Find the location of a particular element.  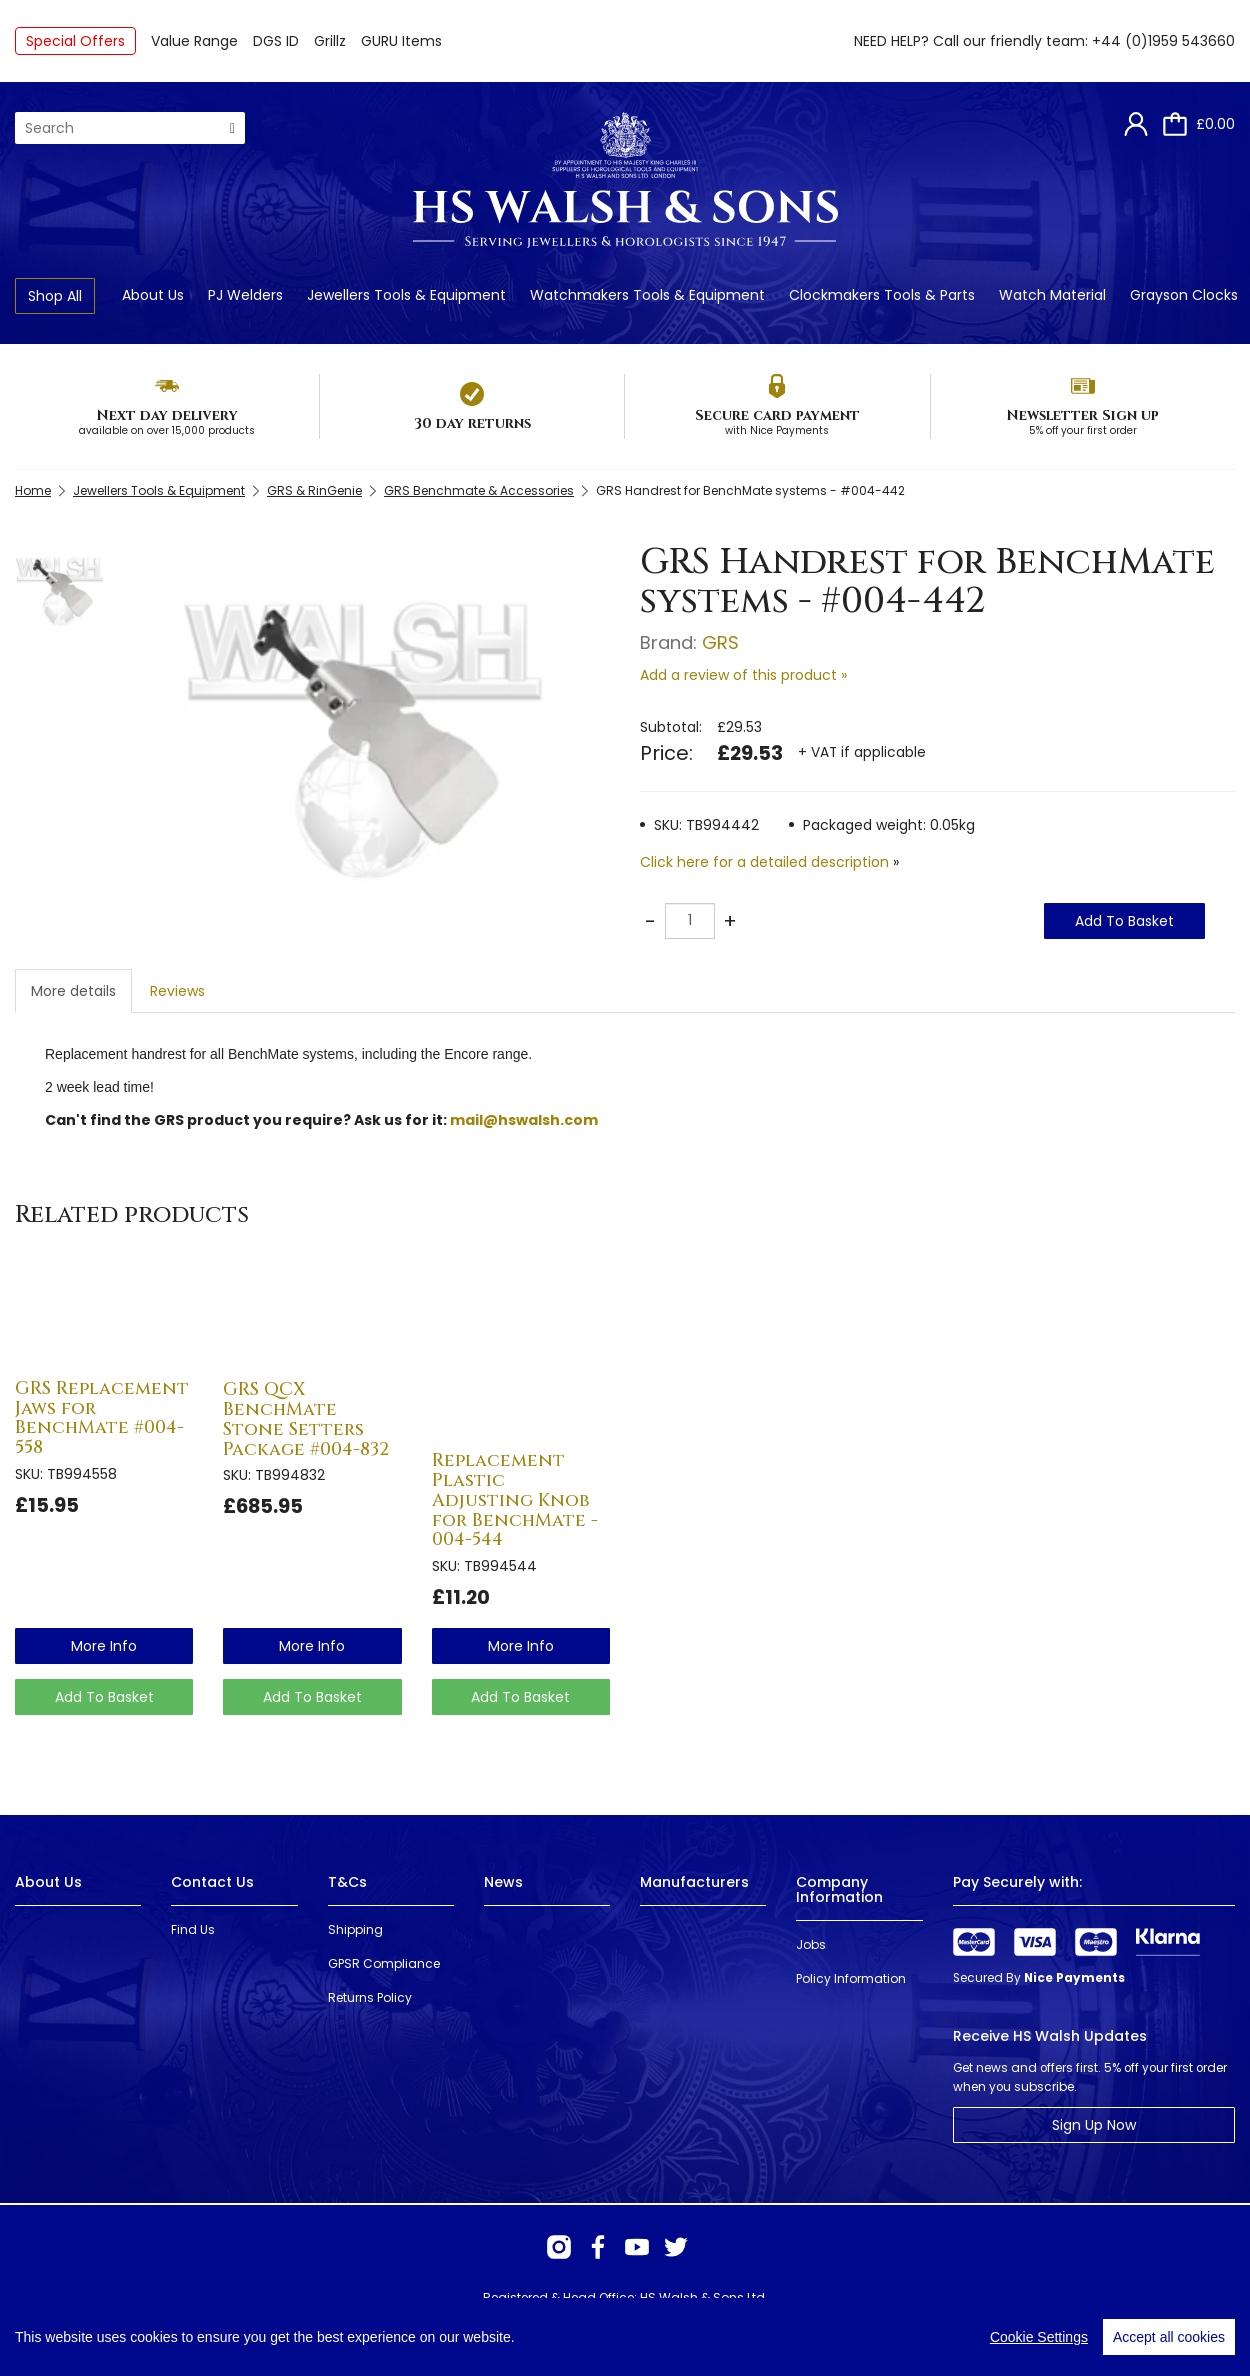

+44 (0)1959 543660 is located at coordinates (1163, 41).